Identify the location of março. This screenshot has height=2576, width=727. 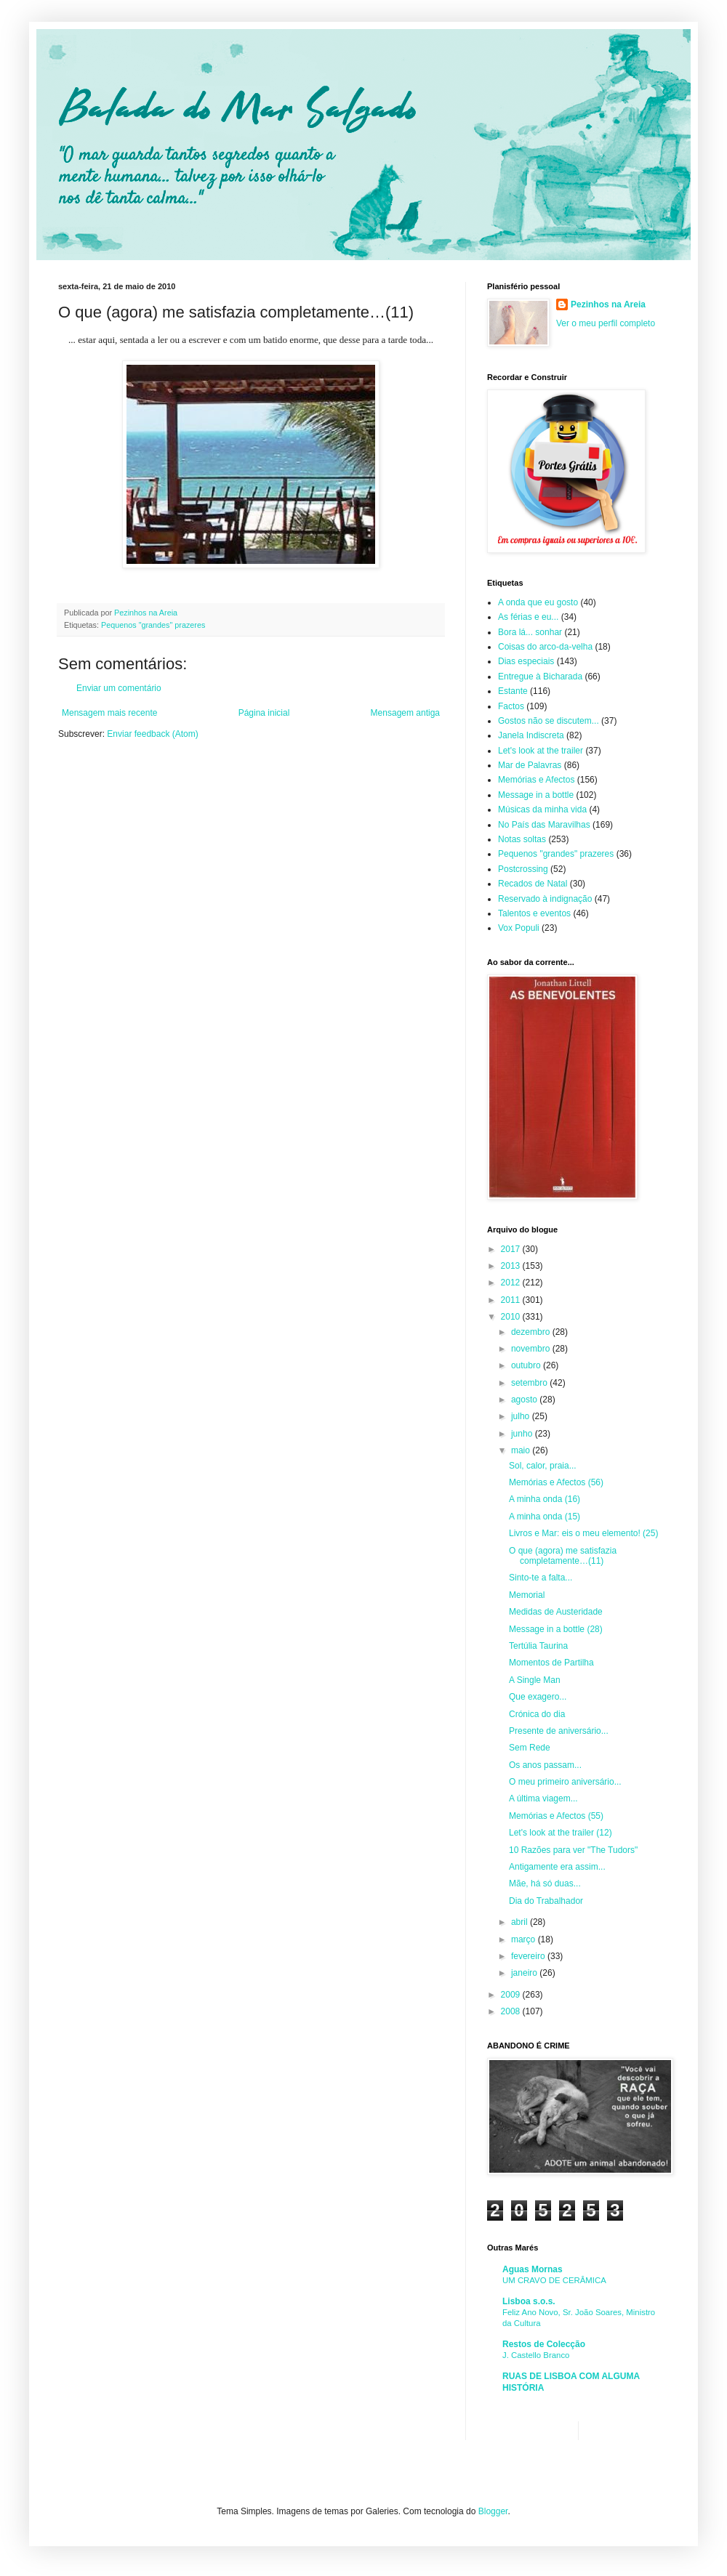
(524, 1939).